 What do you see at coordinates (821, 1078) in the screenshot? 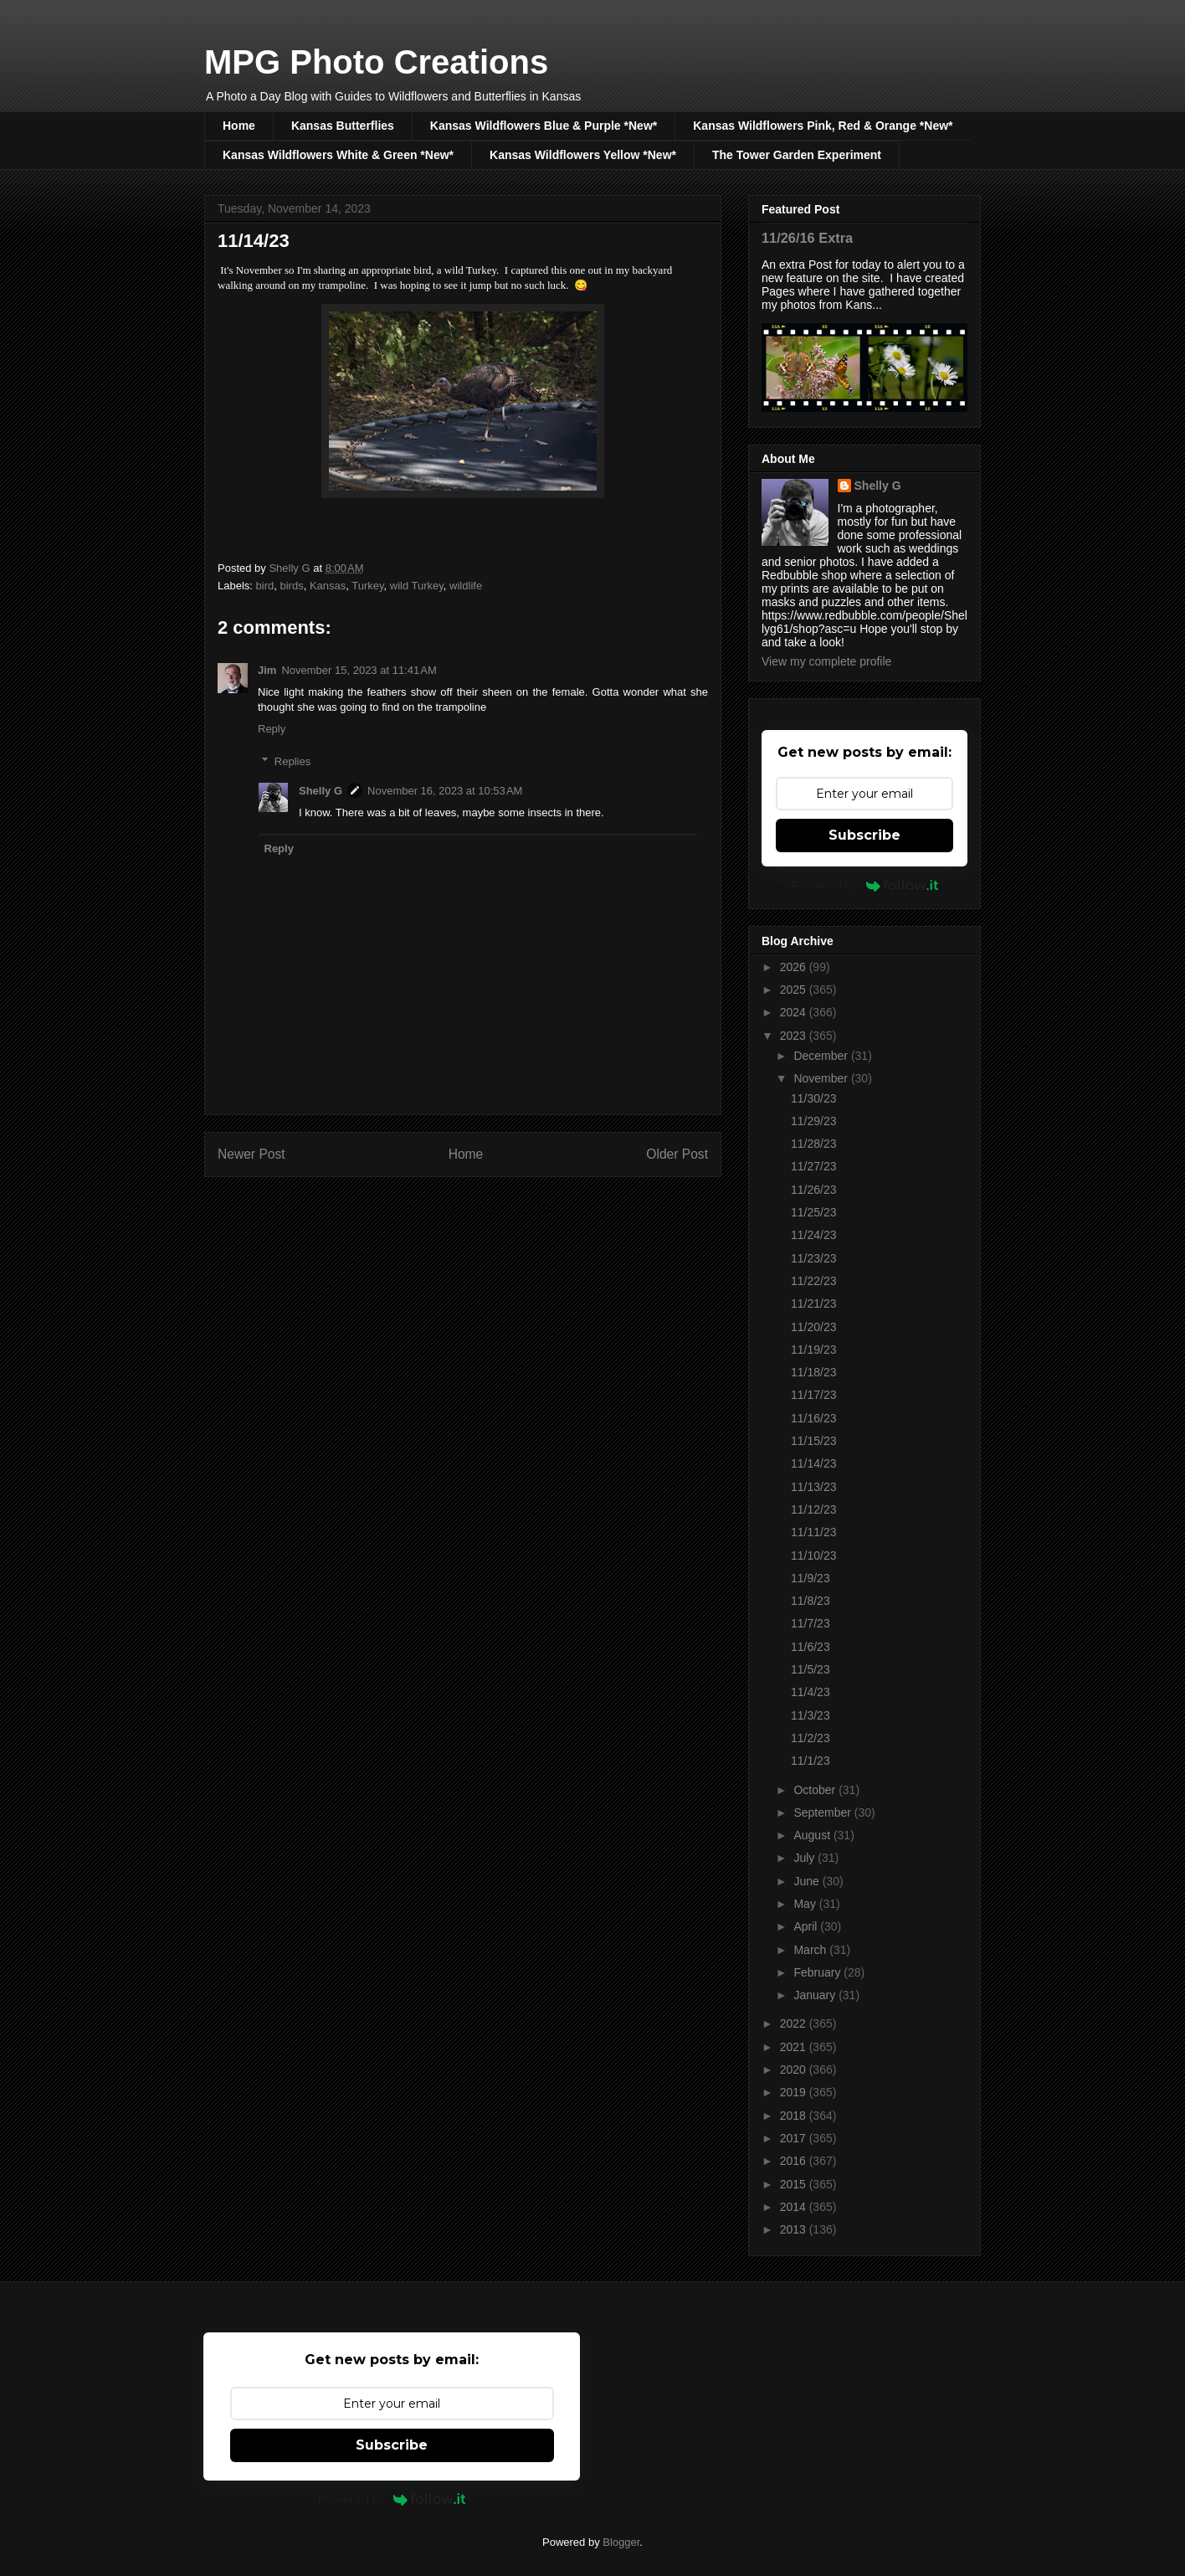
I see `November` at bounding box center [821, 1078].